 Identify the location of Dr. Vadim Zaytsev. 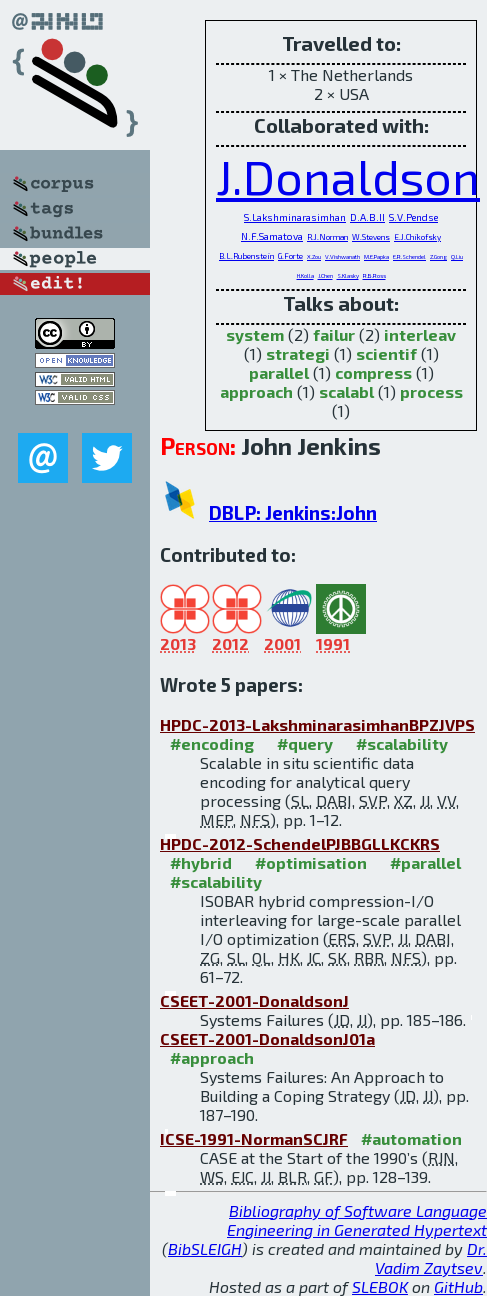
(431, 1258).